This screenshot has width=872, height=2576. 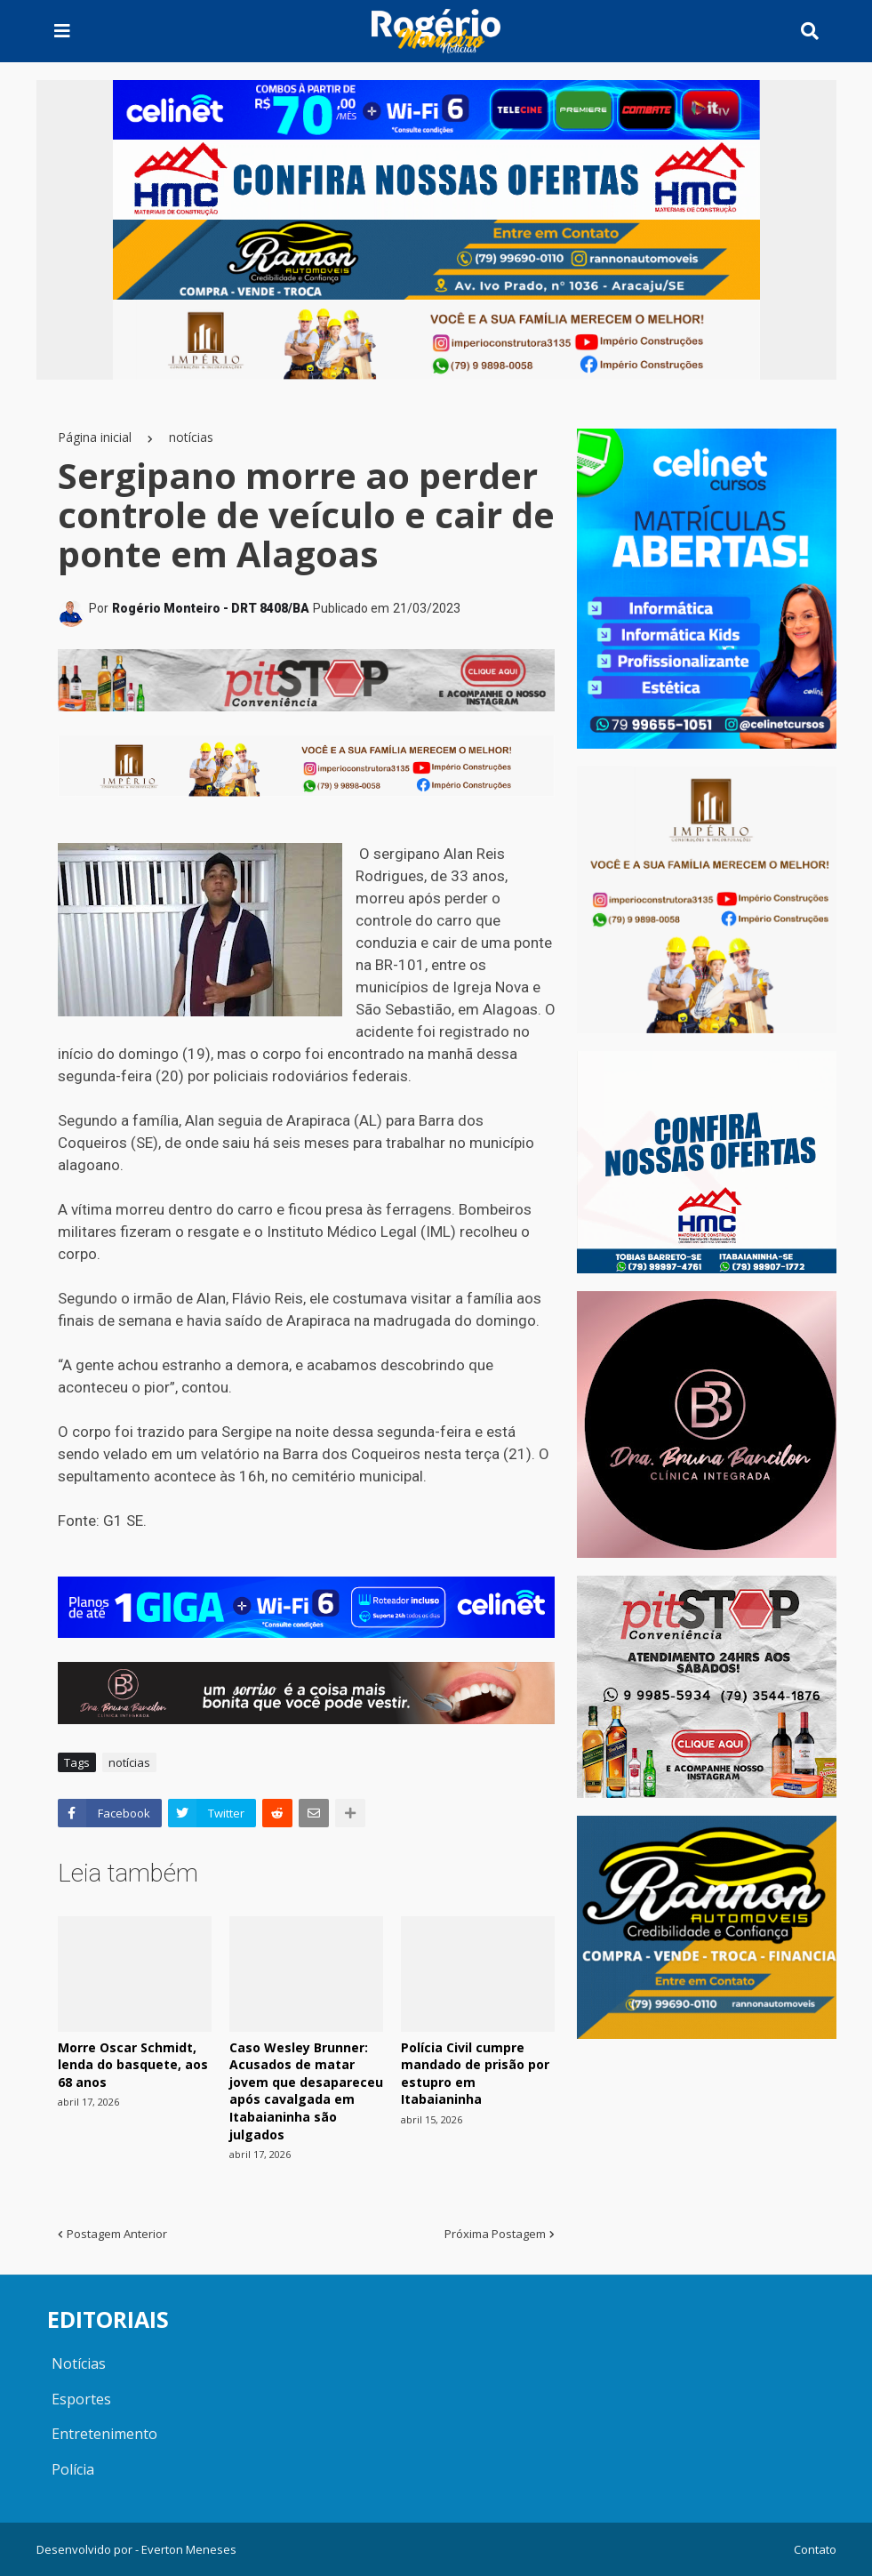 What do you see at coordinates (495, 2234) in the screenshot?
I see `Próxima Postagem` at bounding box center [495, 2234].